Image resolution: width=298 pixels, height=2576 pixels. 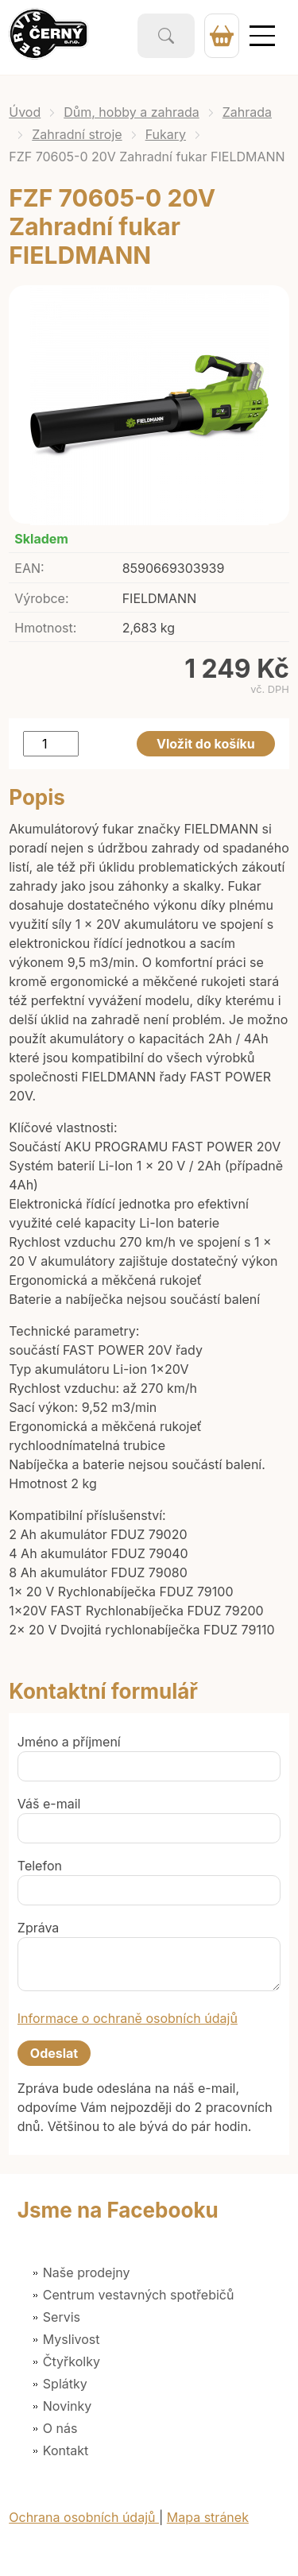 What do you see at coordinates (77, 134) in the screenshot?
I see `Zahradní stroje` at bounding box center [77, 134].